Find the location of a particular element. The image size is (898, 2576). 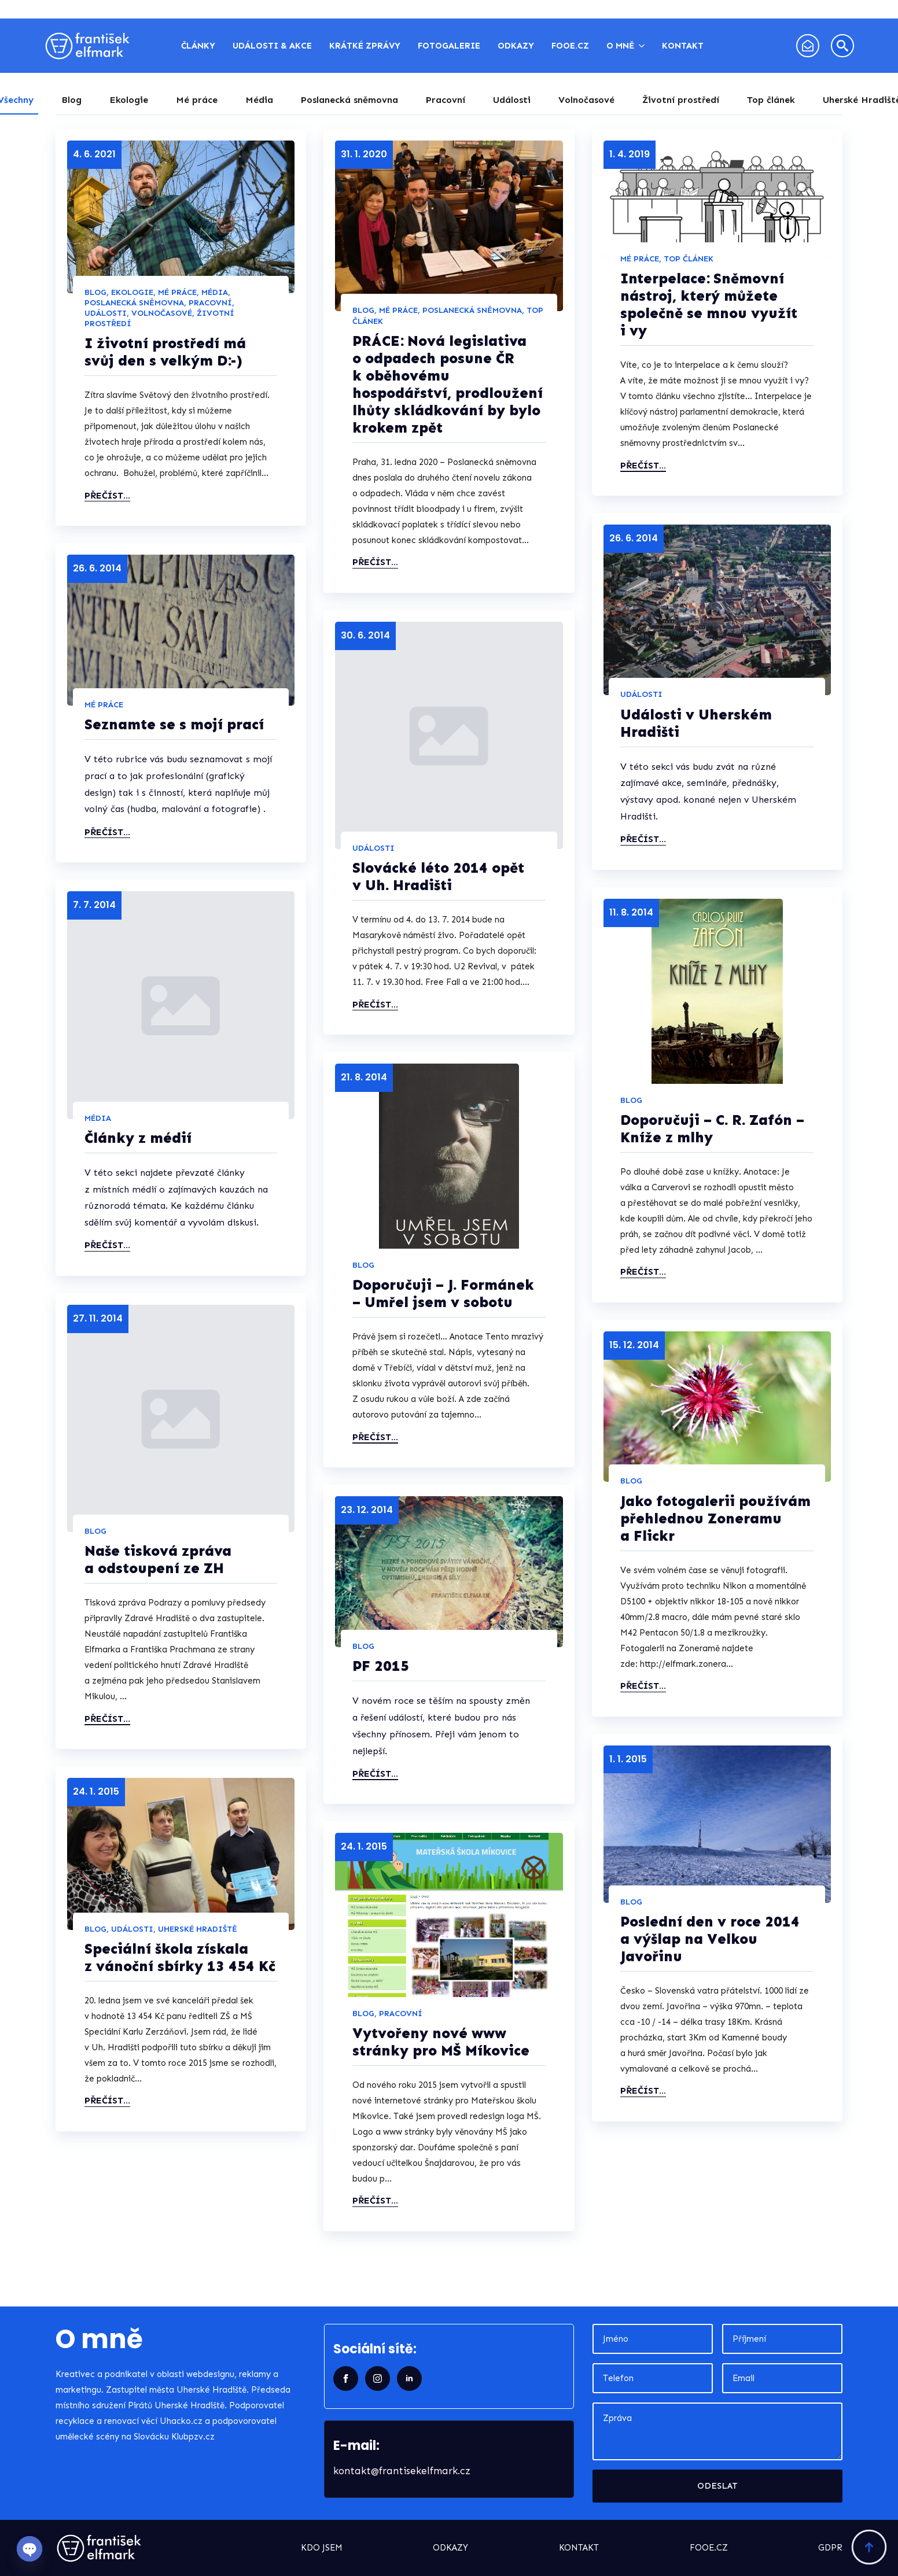

GDPR is located at coordinates (830, 2547).